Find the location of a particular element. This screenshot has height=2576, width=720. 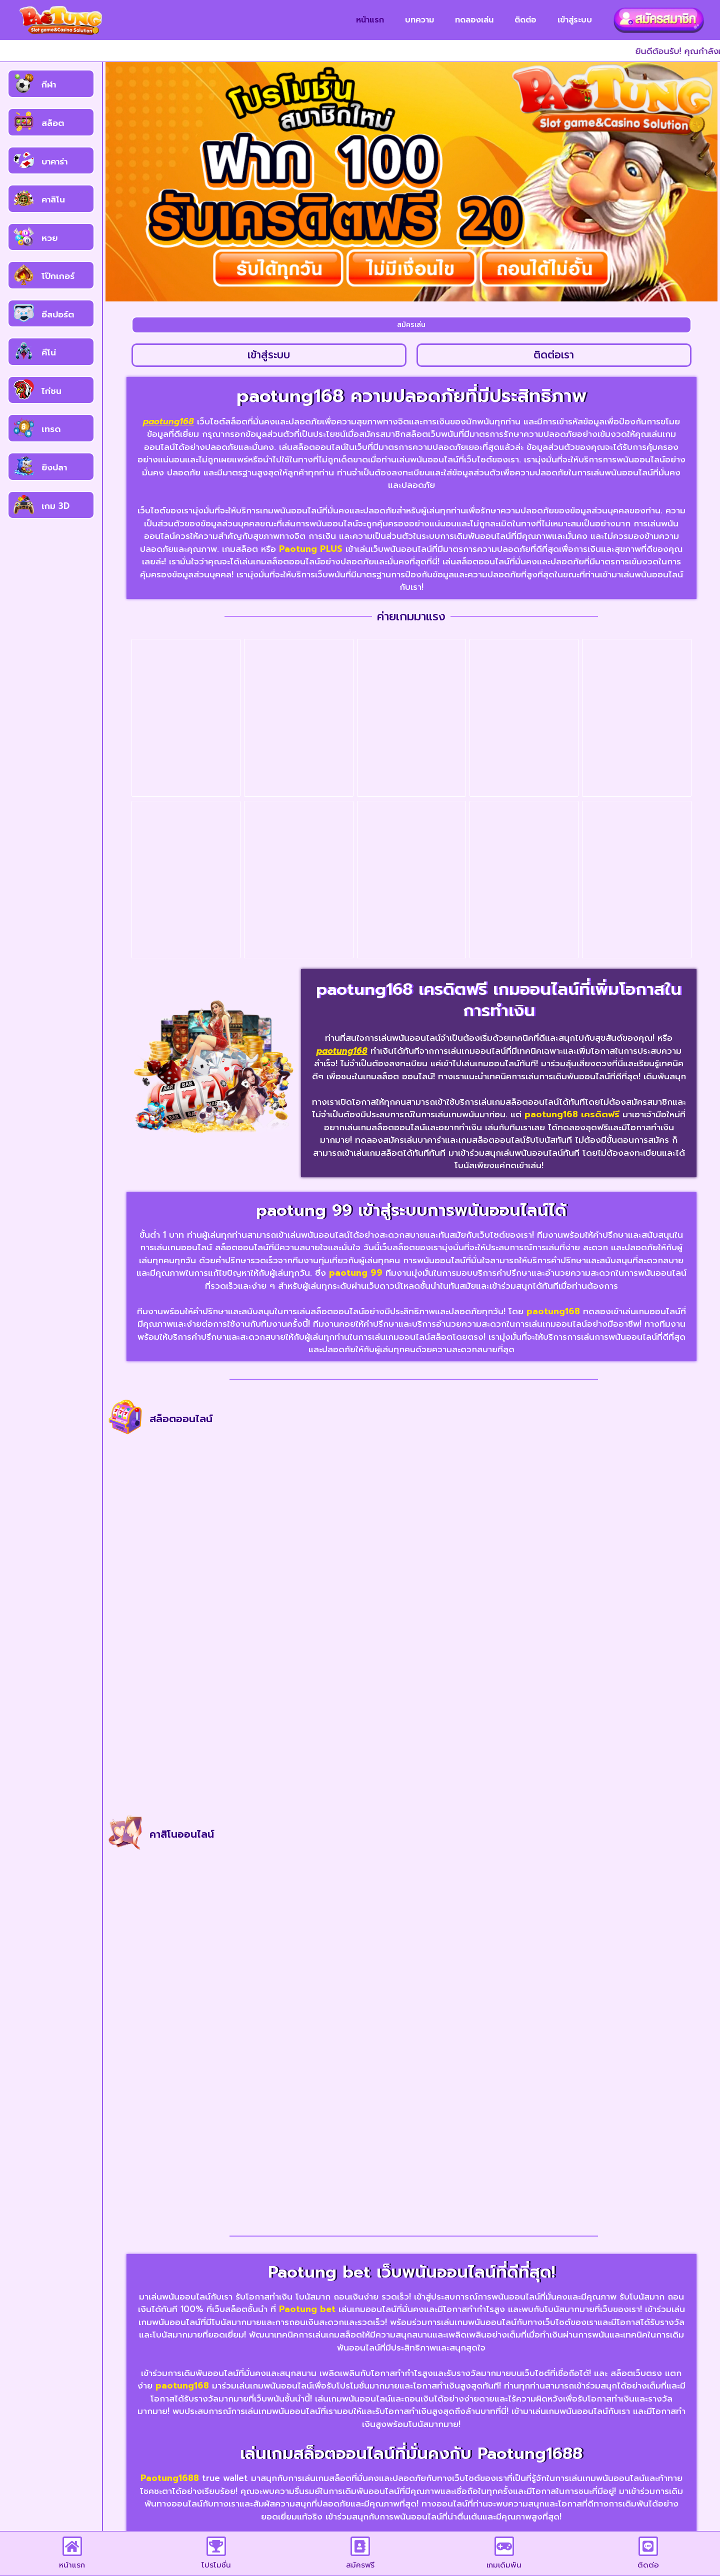

สมัครฟรี is located at coordinates (360, 2565).